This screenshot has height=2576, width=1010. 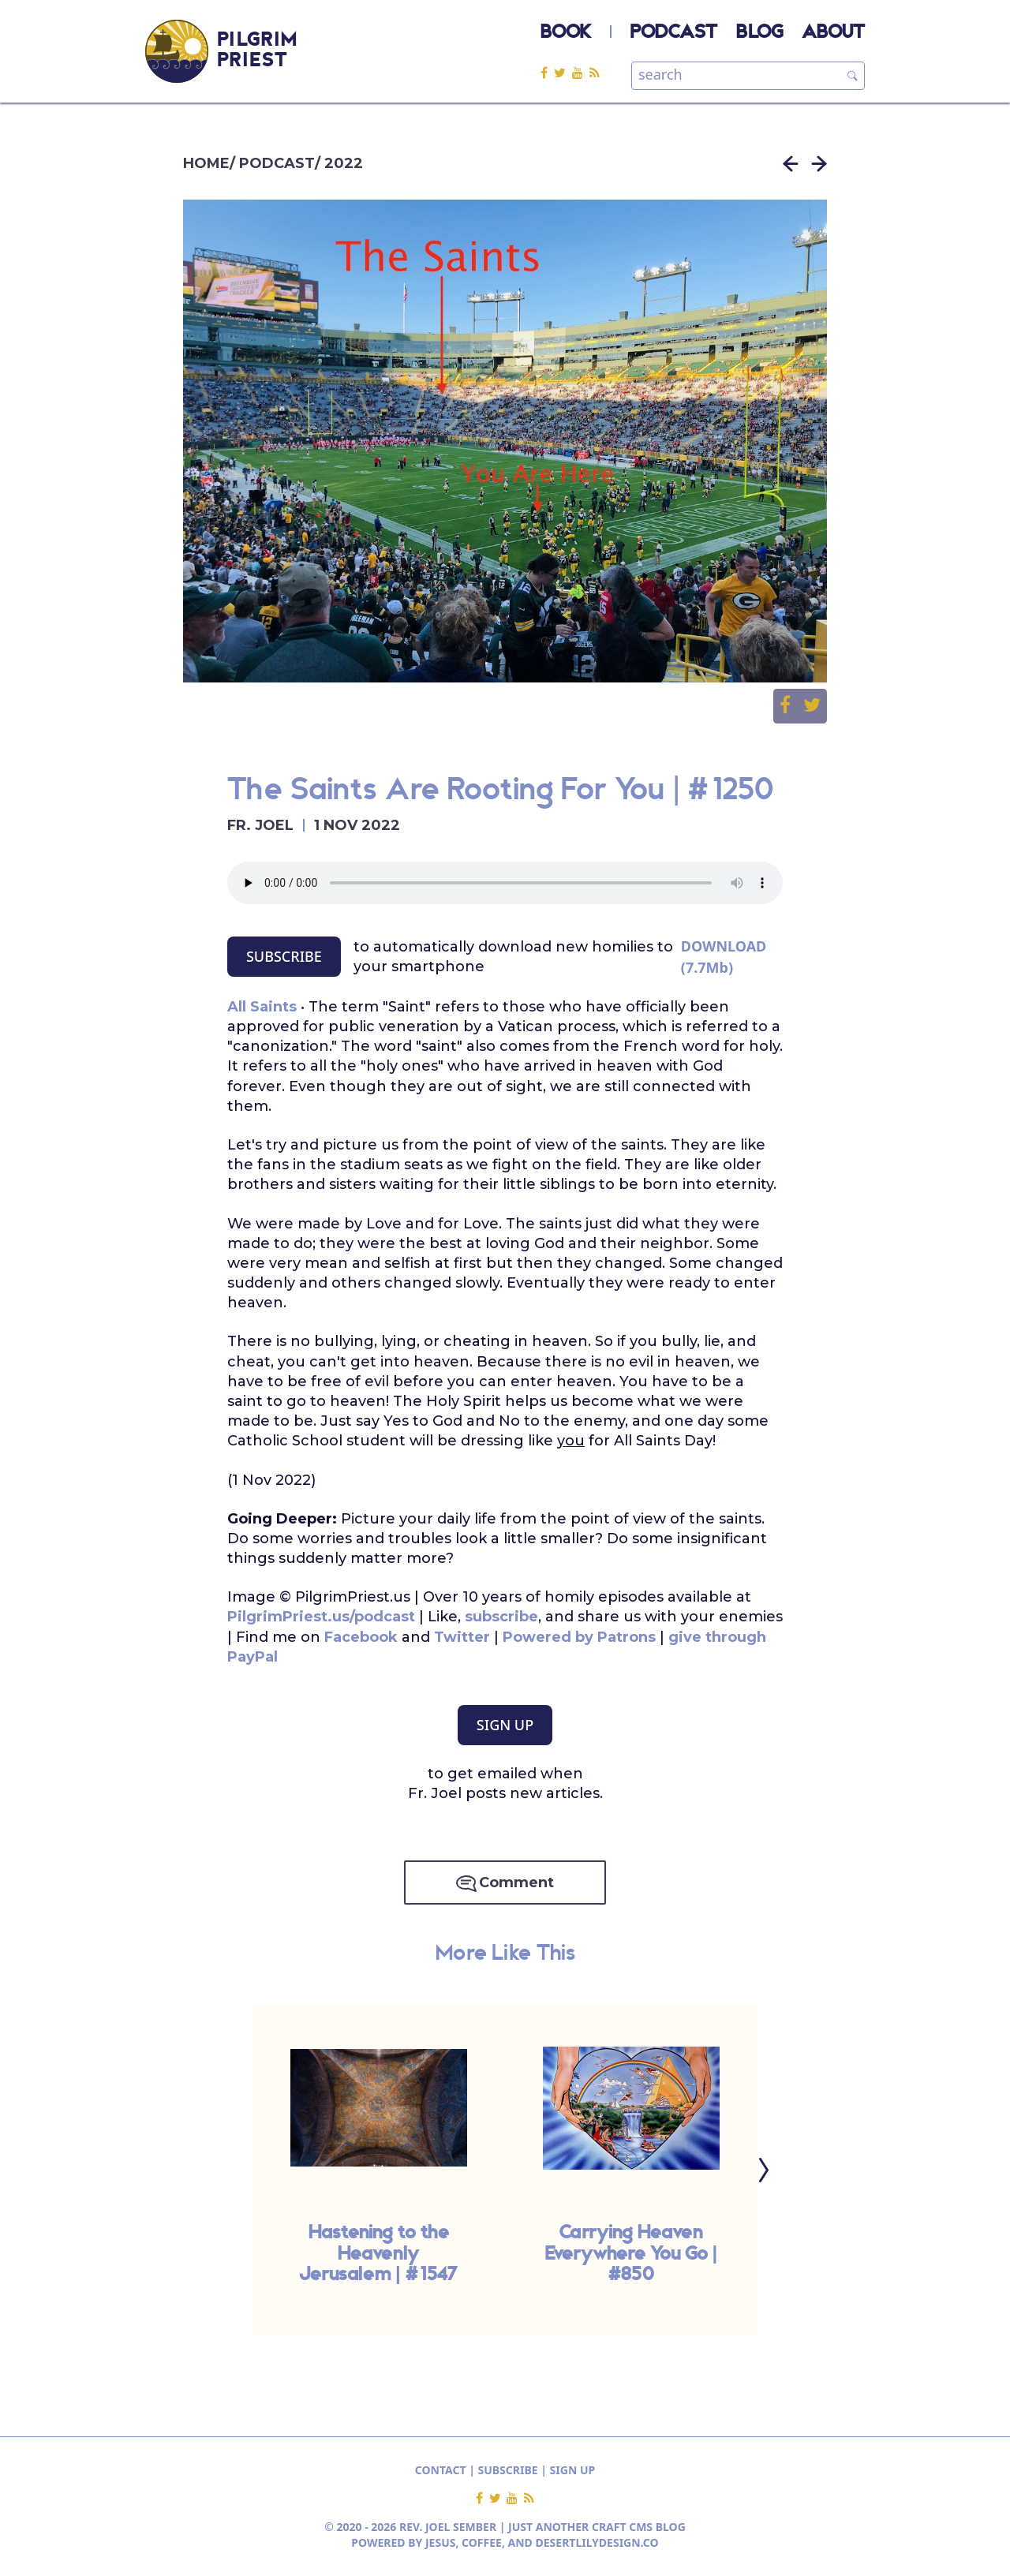 I want to click on BOOK, so click(x=566, y=33).